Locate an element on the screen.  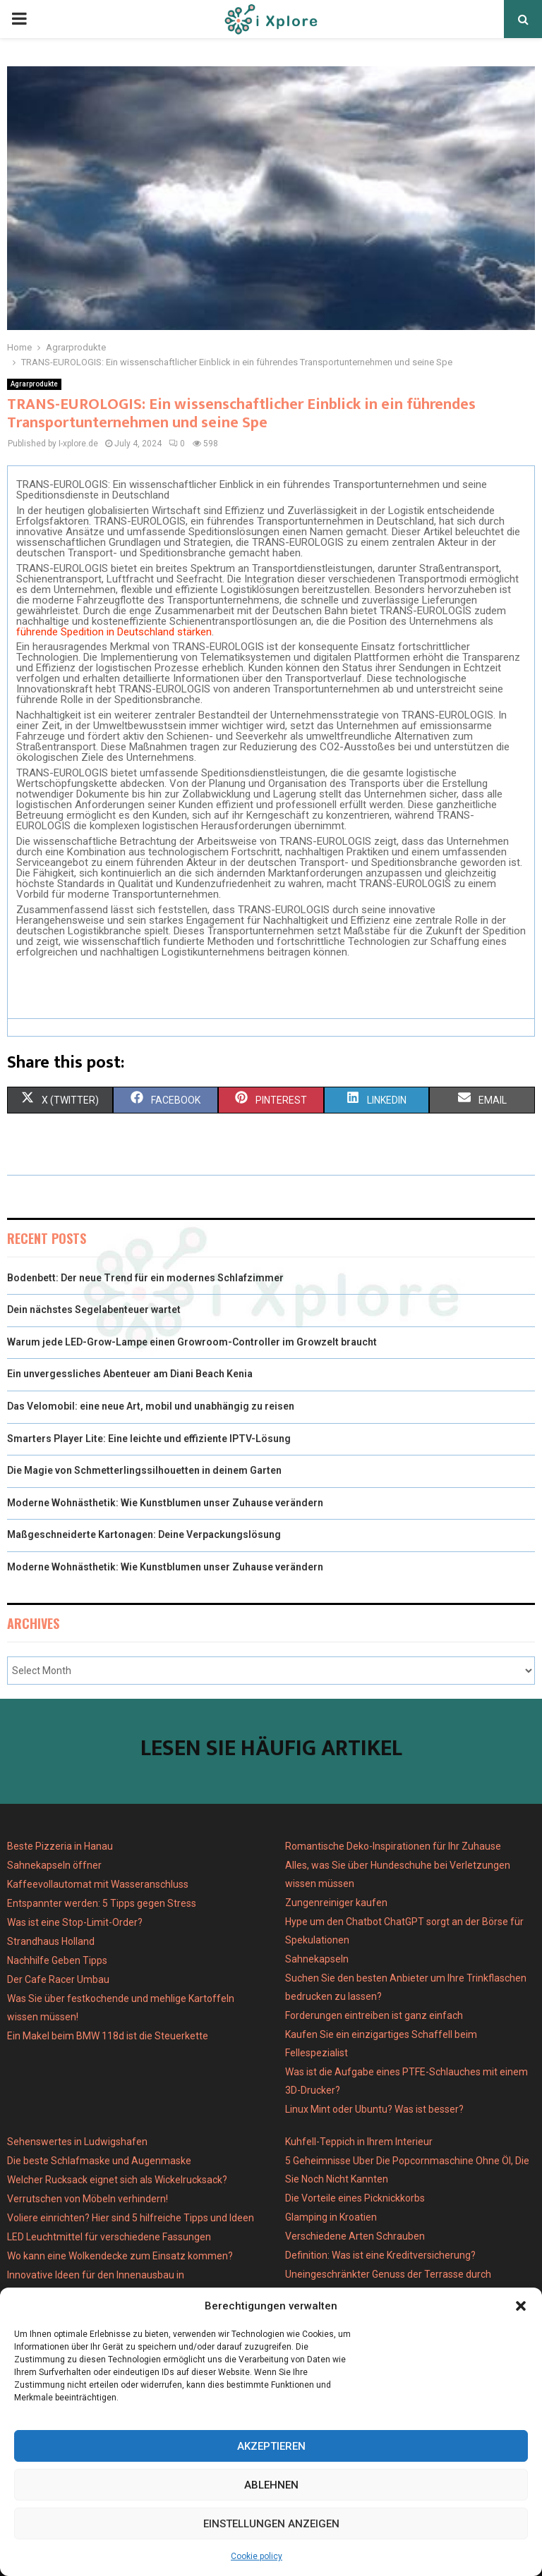
Warum jede LED-Grow-Lampe einen Growroom-Controller im Growzelt braucht is located at coordinates (192, 1342).